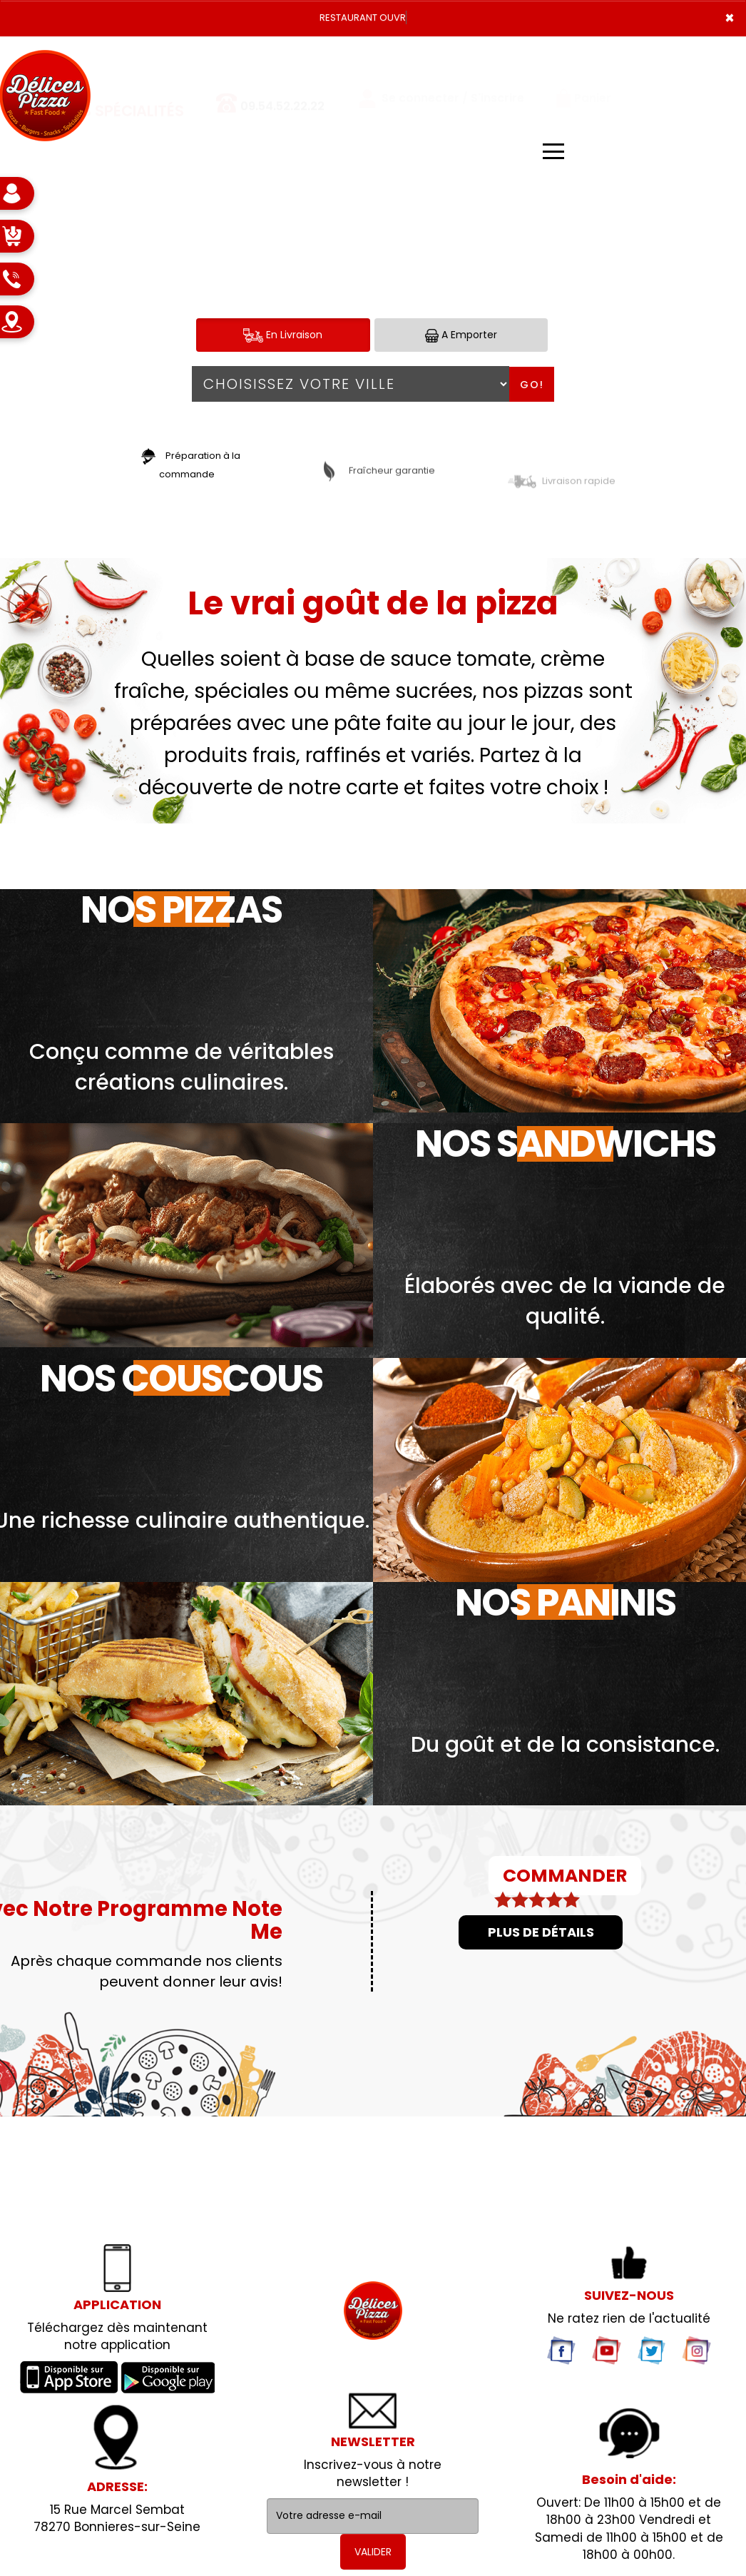 The image size is (746, 2576). Describe the element at coordinates (541, 1932) in the screenshot. I see `Plus de détails` at that location.